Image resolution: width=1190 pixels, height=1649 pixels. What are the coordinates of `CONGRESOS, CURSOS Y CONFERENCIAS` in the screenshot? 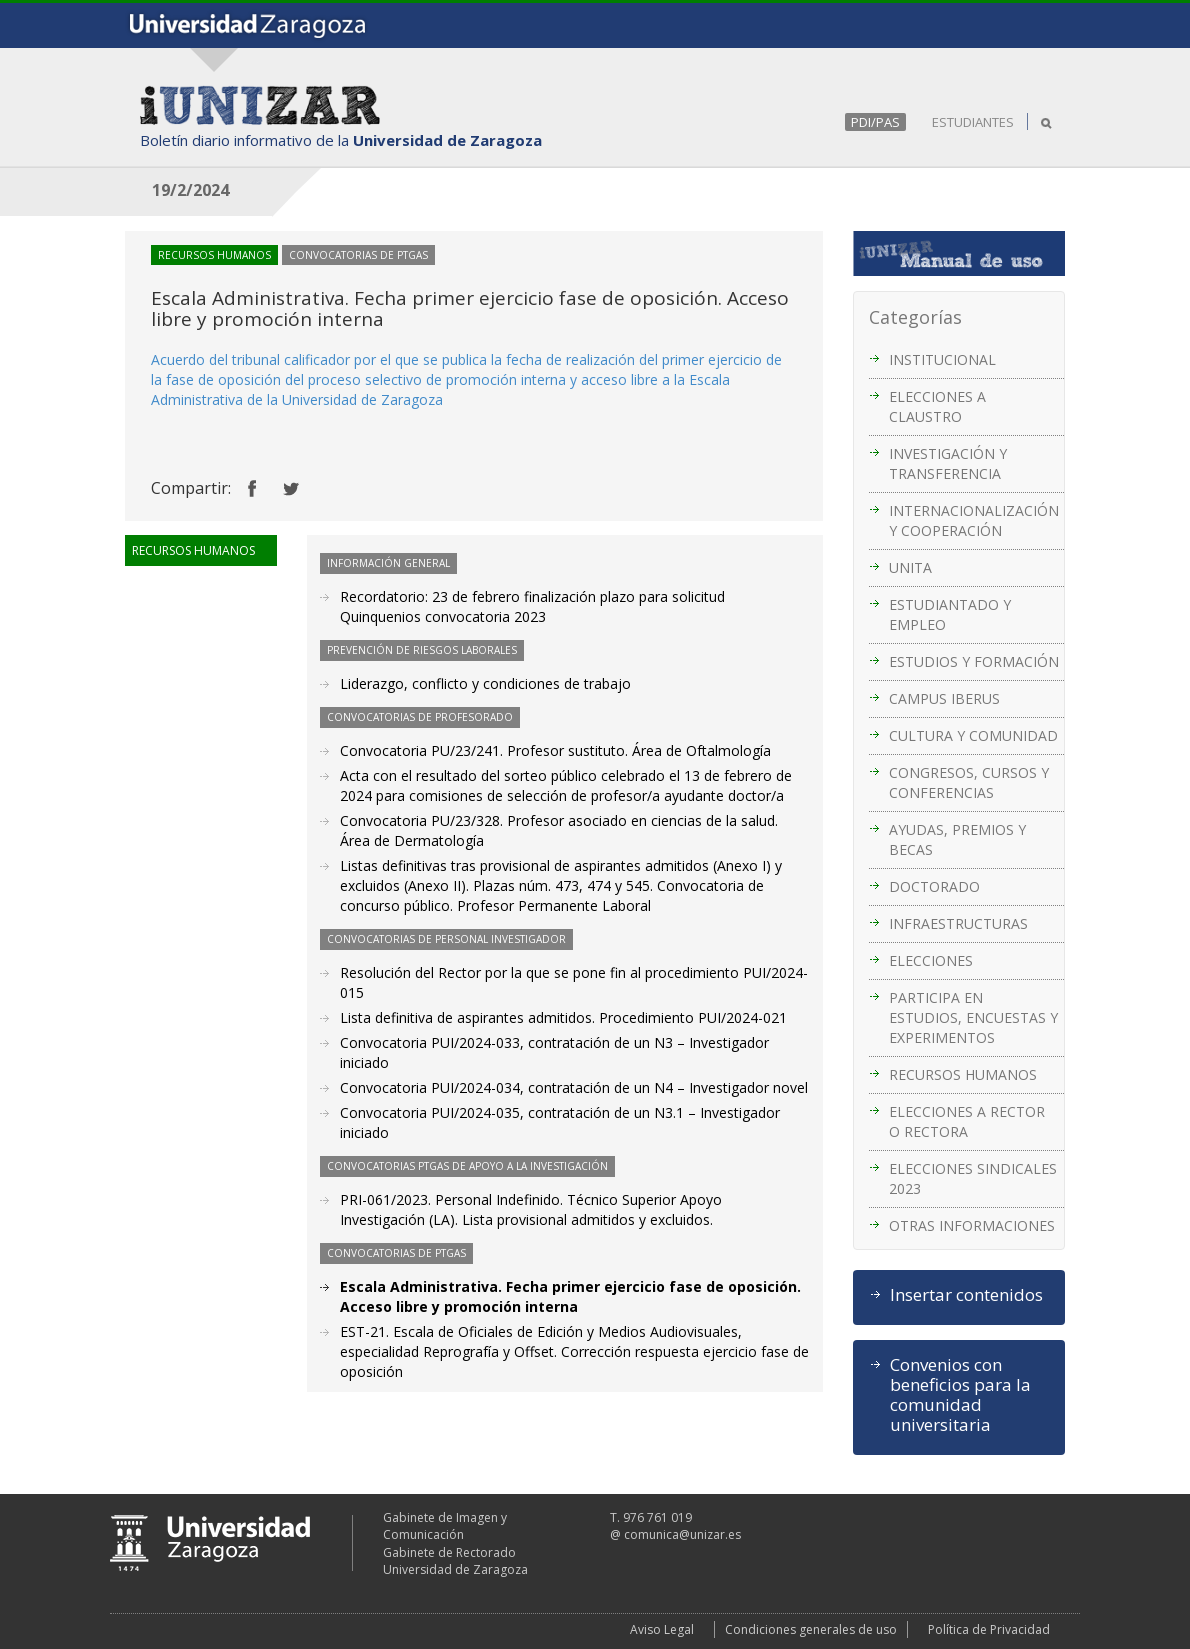 It's located at (969, 782).